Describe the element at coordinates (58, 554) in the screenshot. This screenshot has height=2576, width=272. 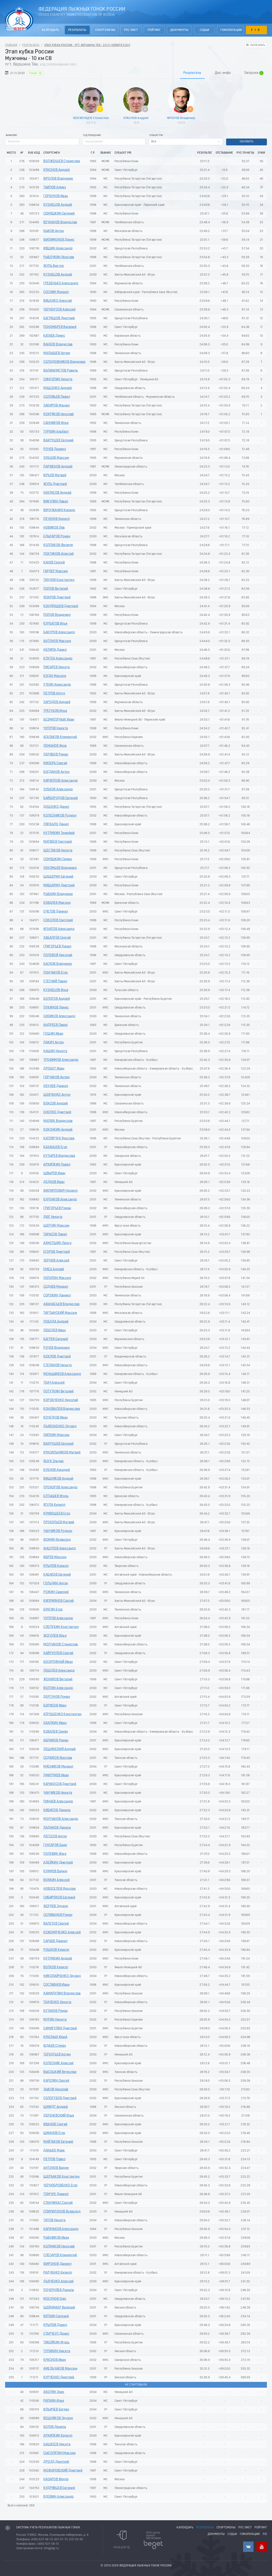
I see `ЛОКТИНОВ Алексей` at that location.